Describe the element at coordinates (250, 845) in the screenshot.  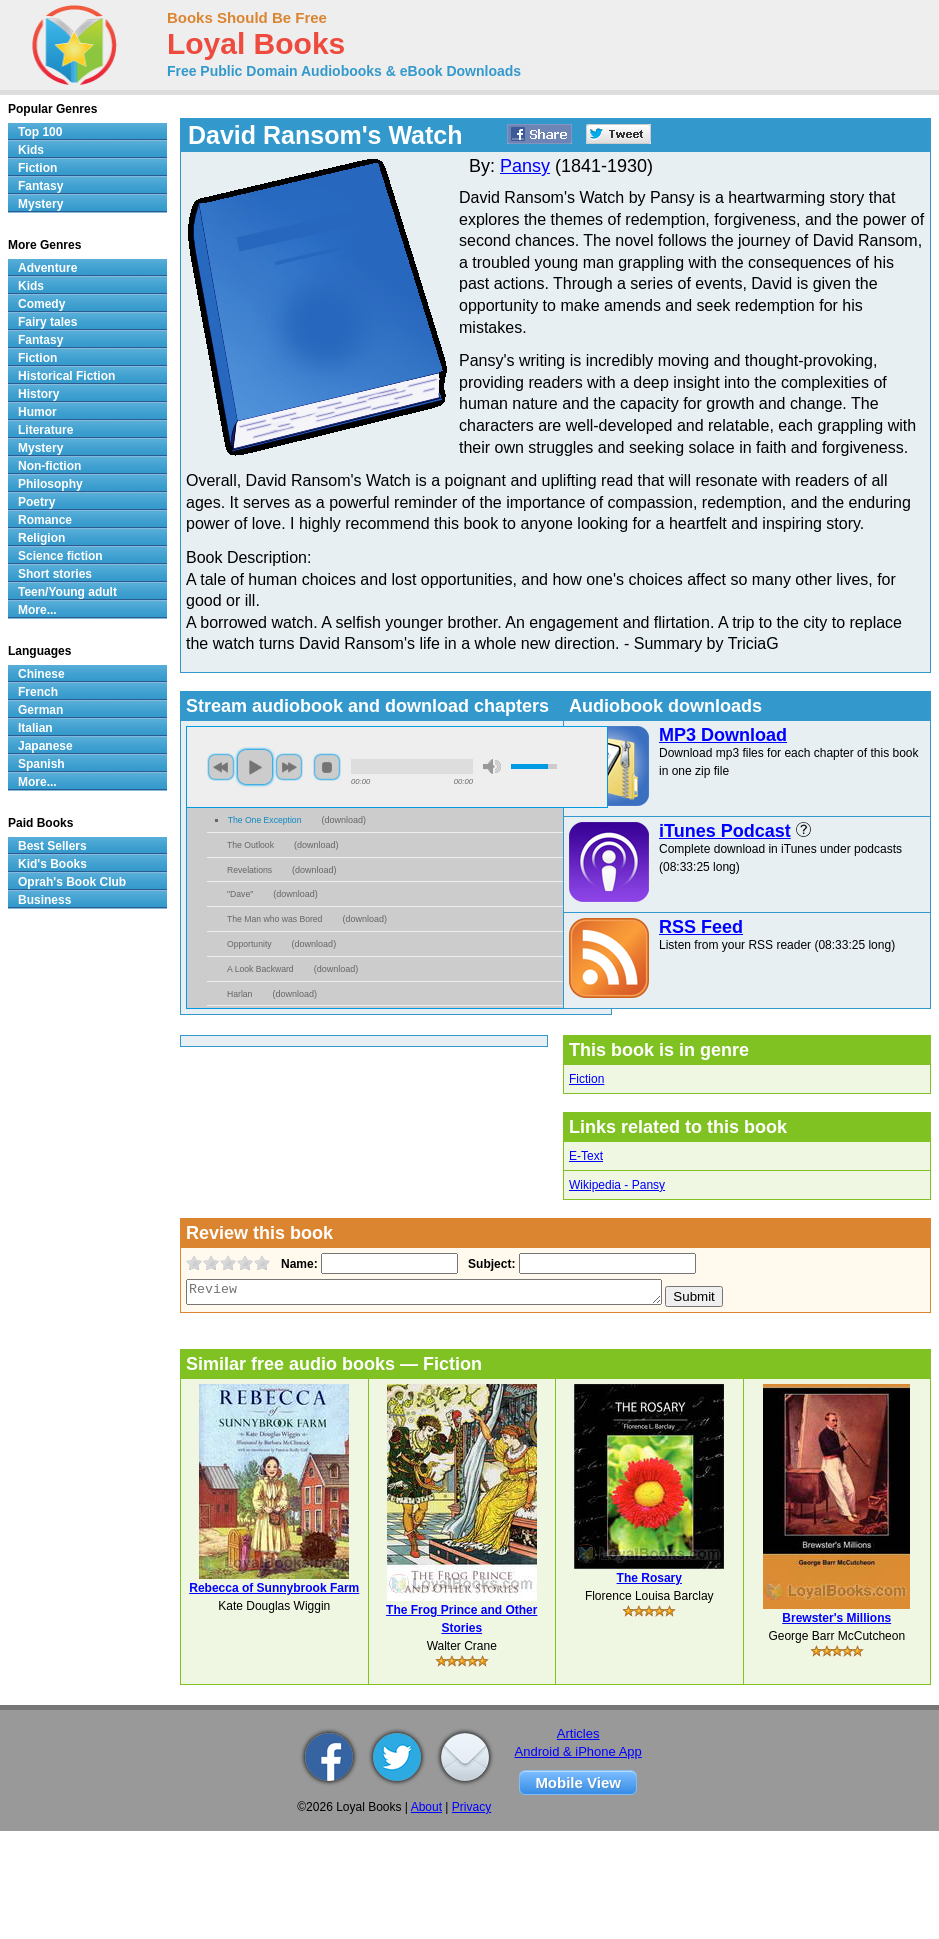
I see `The Outlook` at that location.